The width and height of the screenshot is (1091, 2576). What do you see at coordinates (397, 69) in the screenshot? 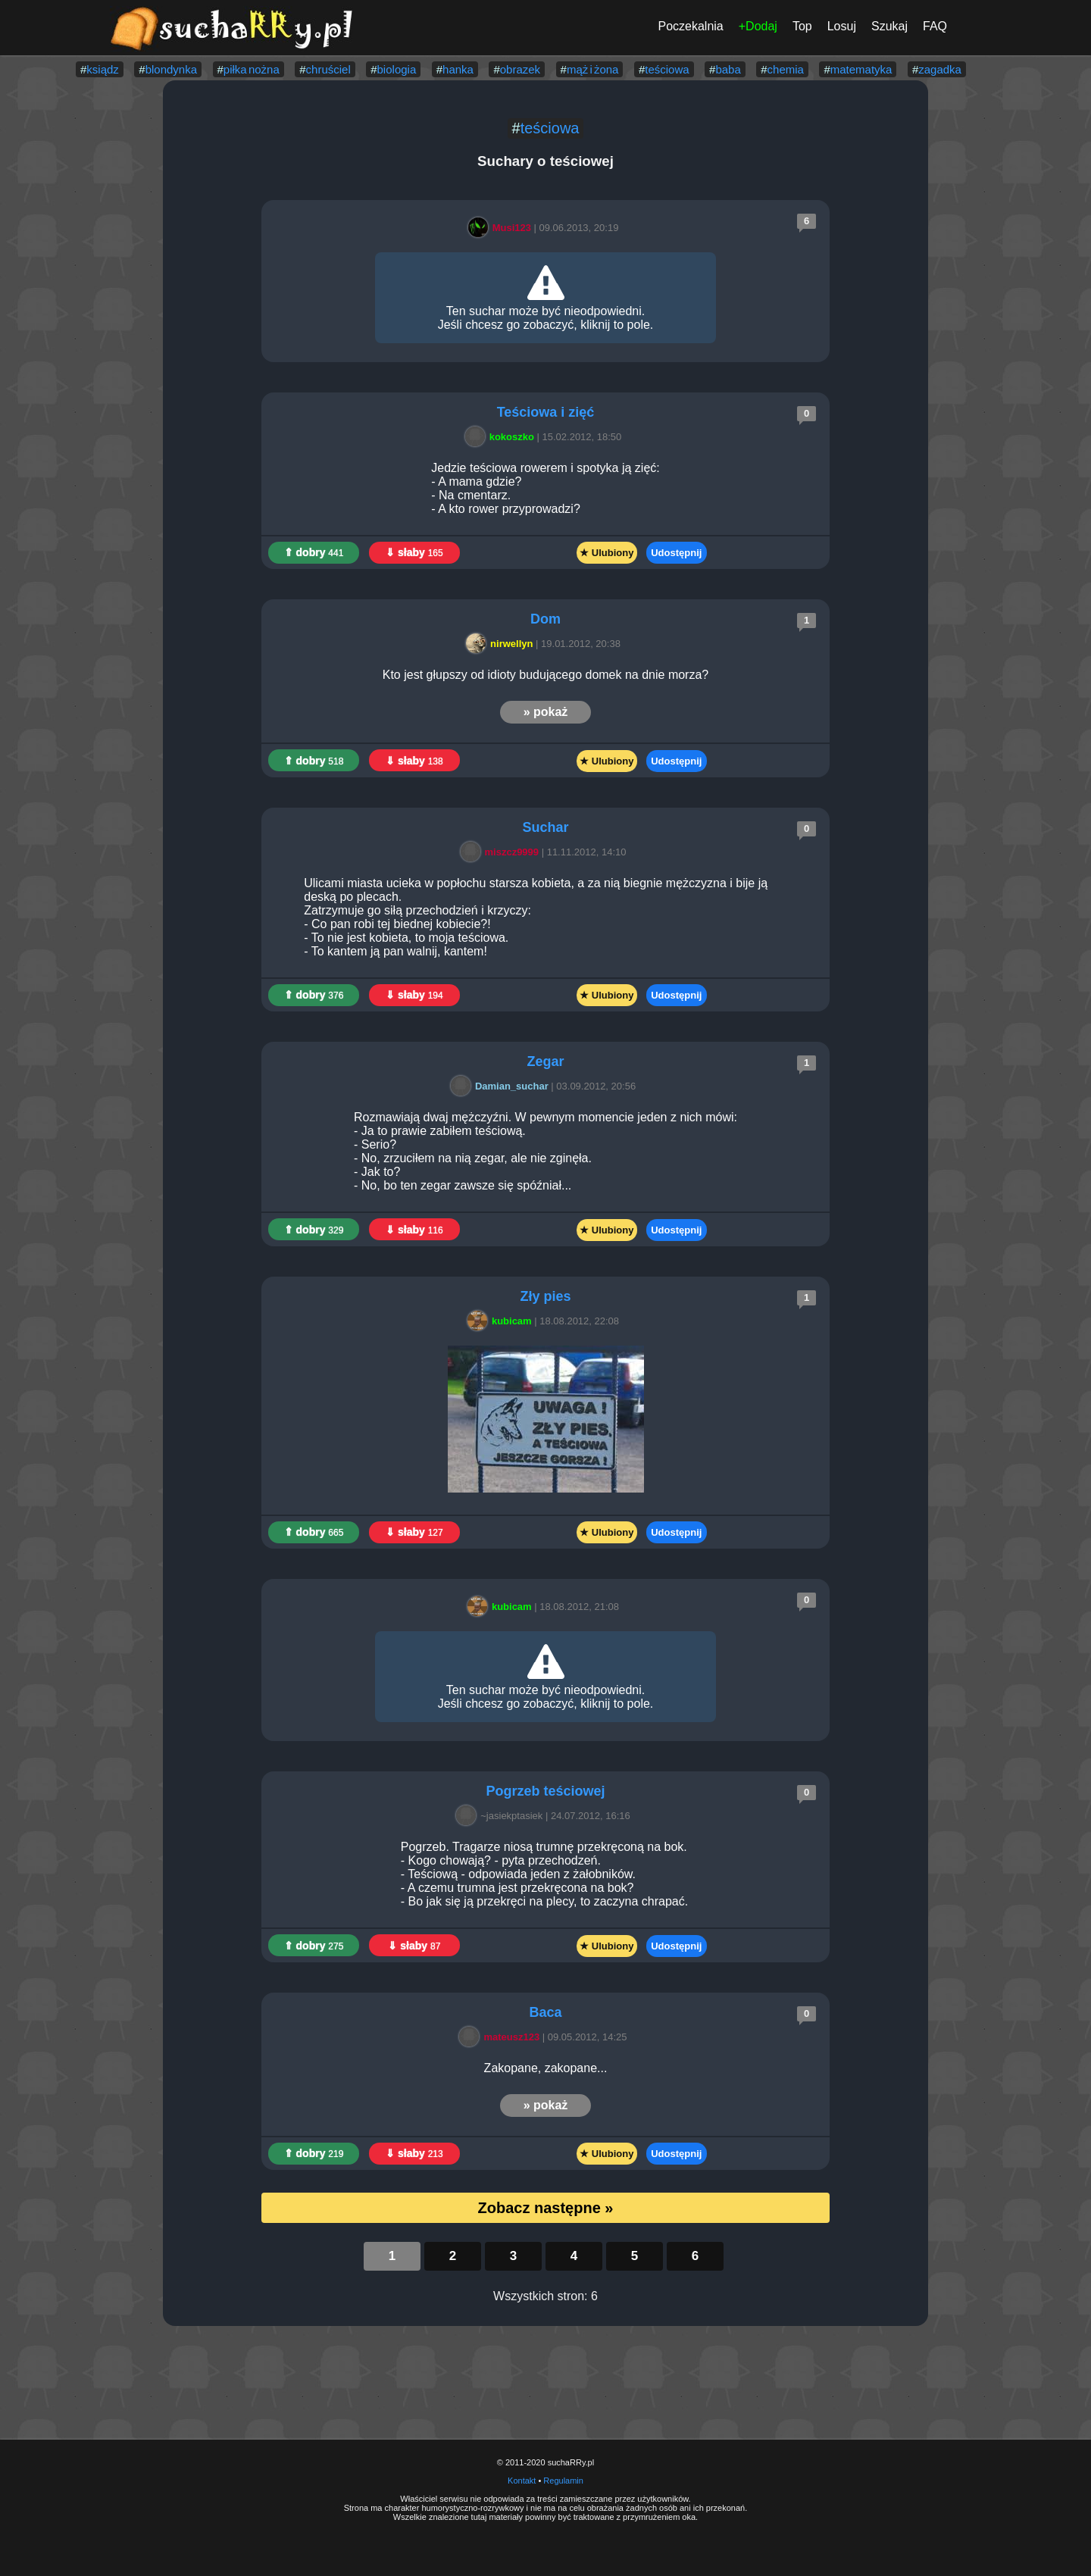
I see `biologia` at bounding box center [397, 69].